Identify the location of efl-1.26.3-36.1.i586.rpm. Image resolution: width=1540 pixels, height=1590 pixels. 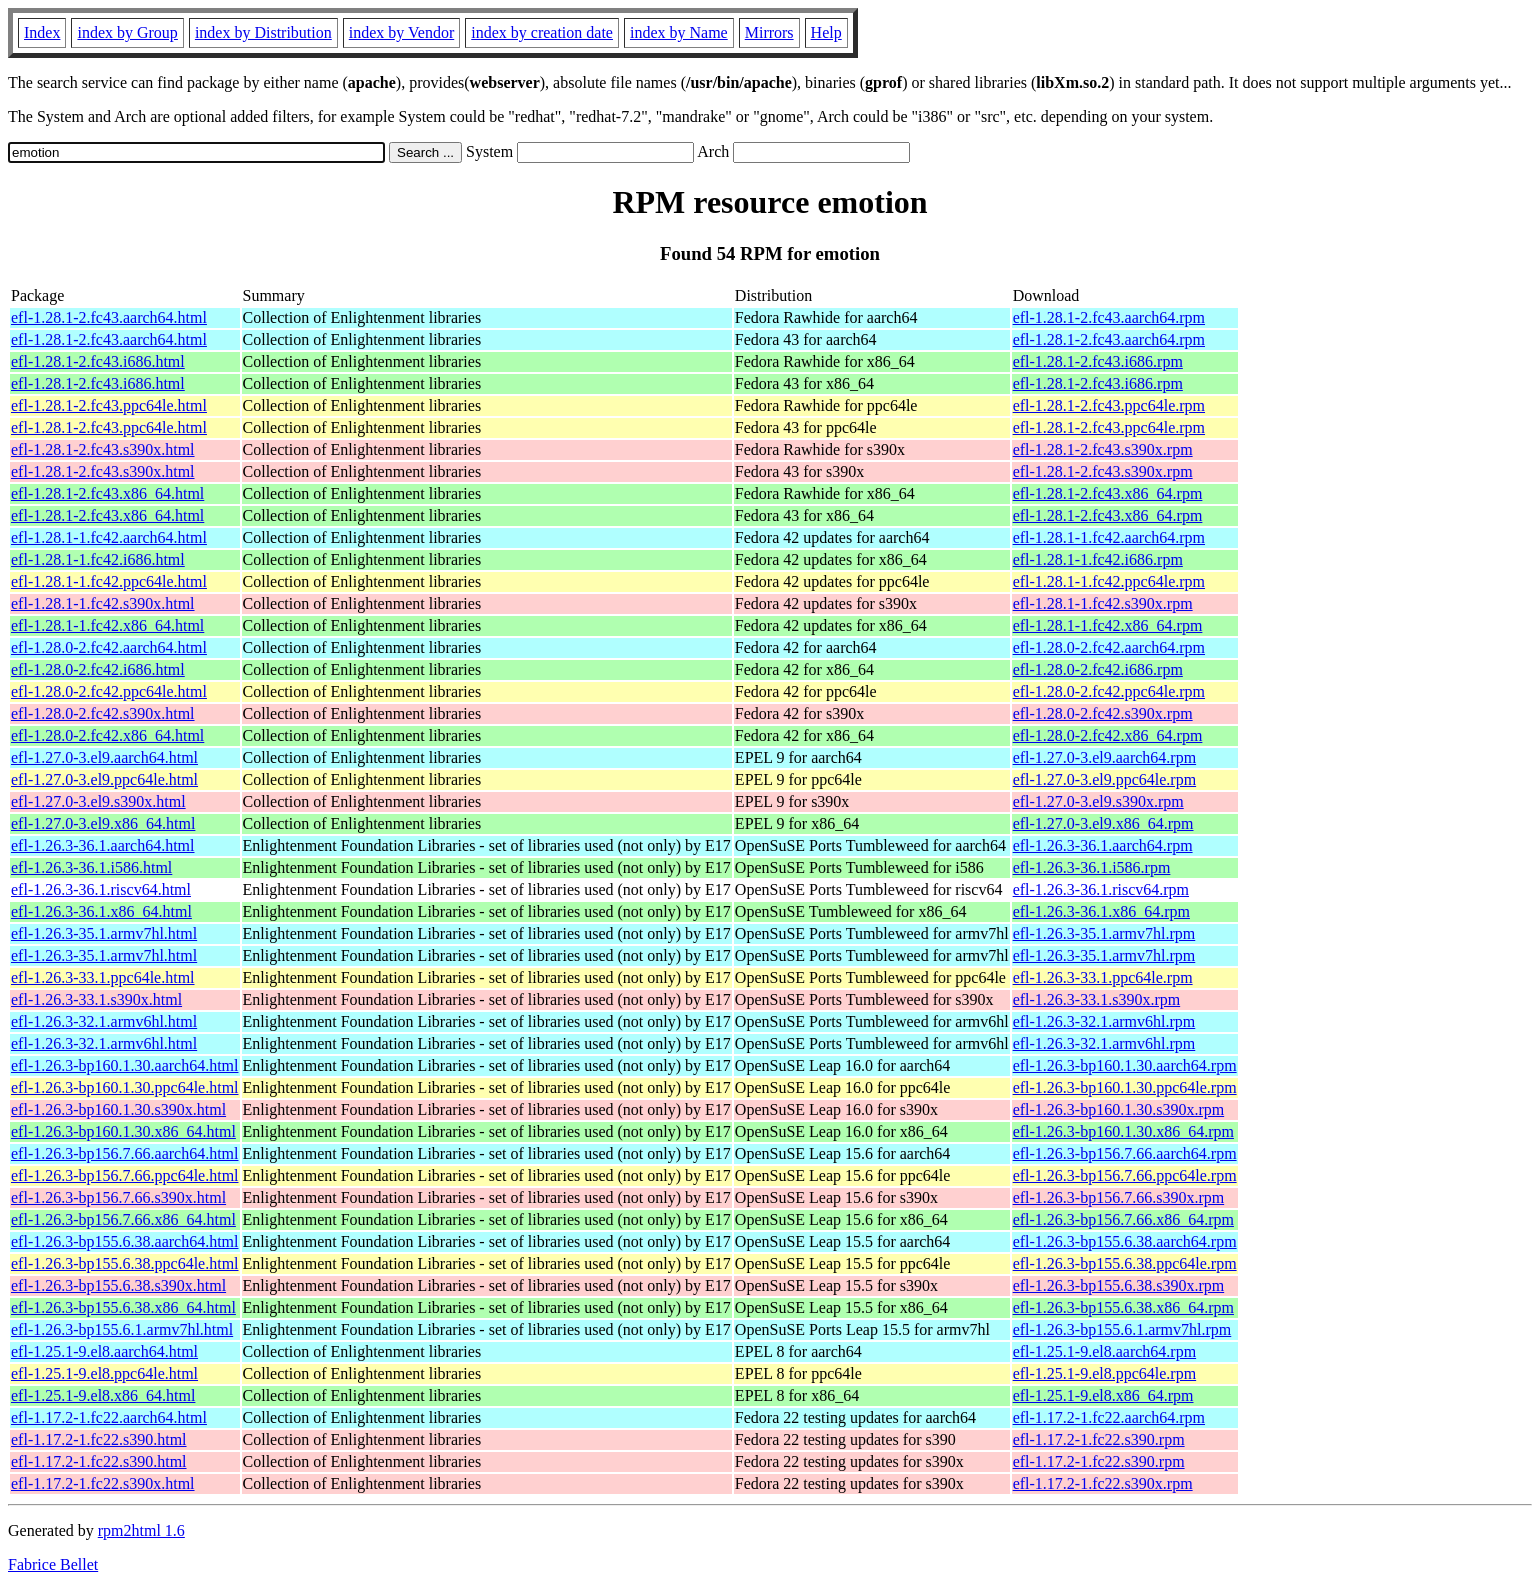
(1092, 867).